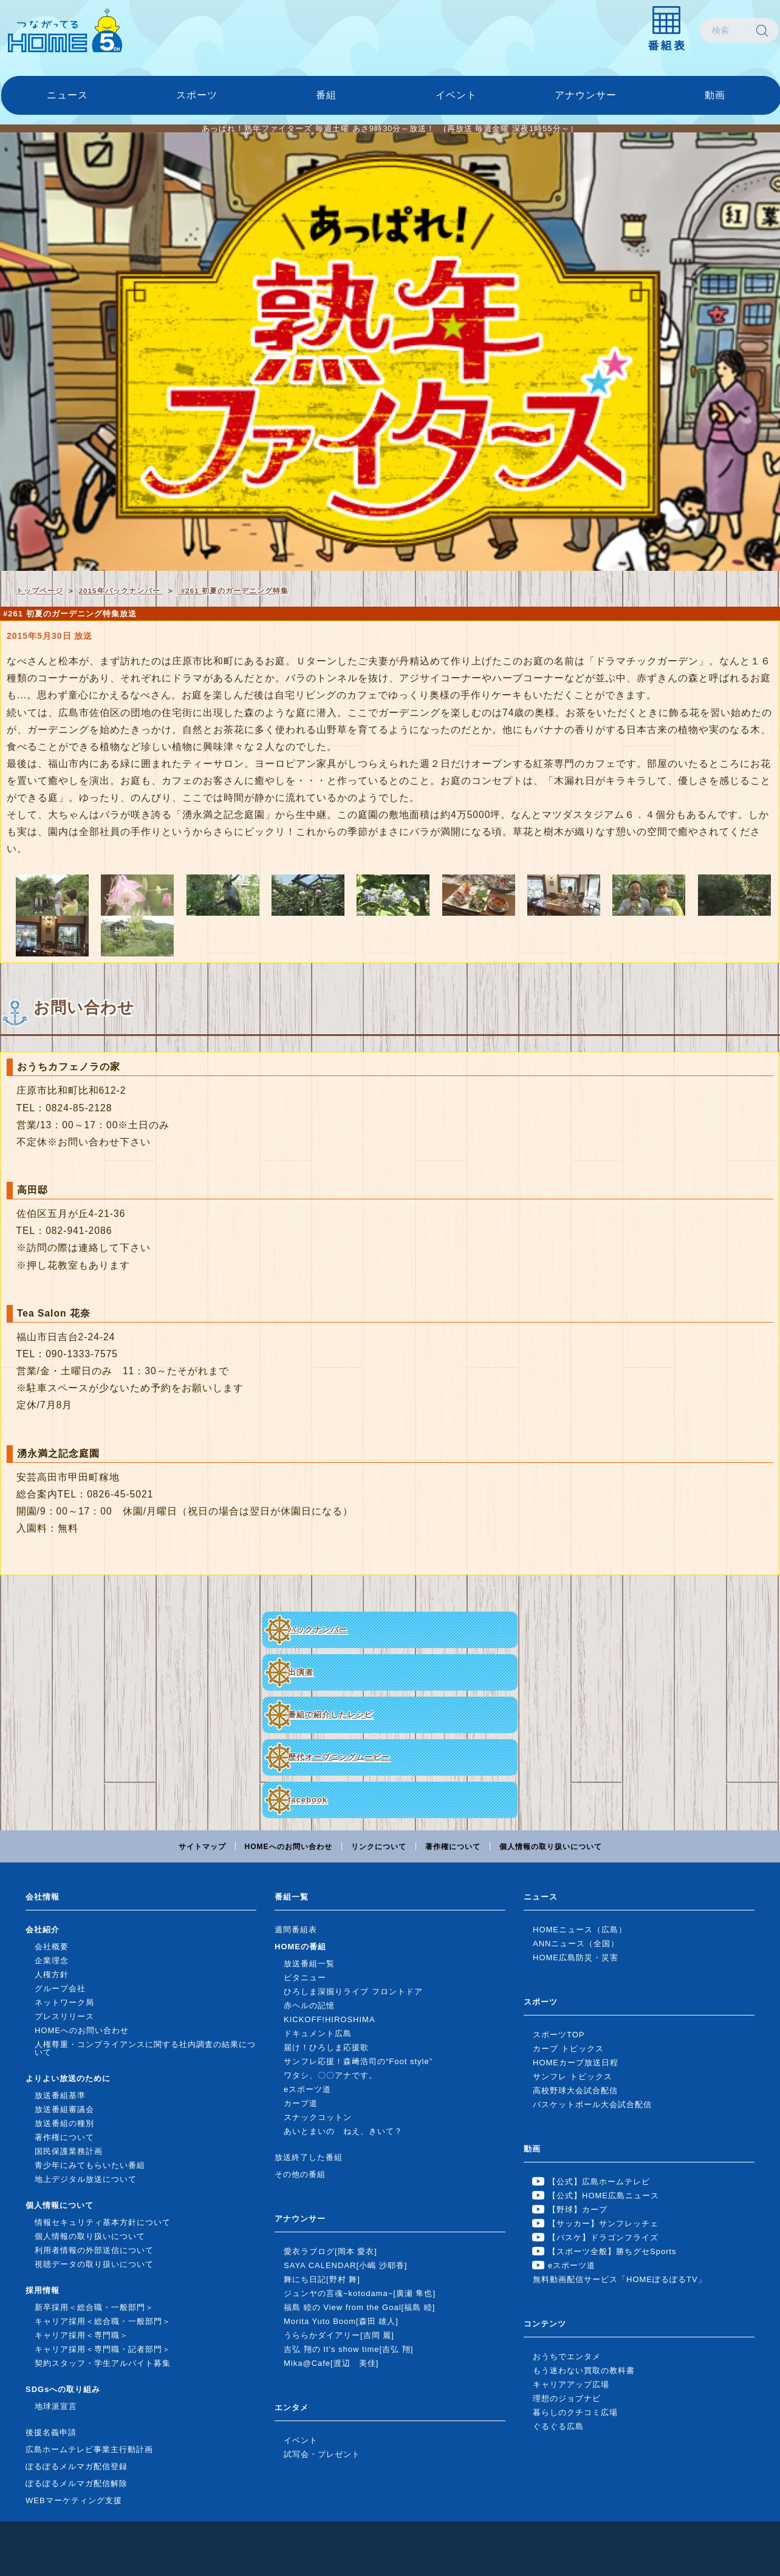 This screenshot has width=780, height=2576. I want to click on 週間番組表, so click(296, 1930).